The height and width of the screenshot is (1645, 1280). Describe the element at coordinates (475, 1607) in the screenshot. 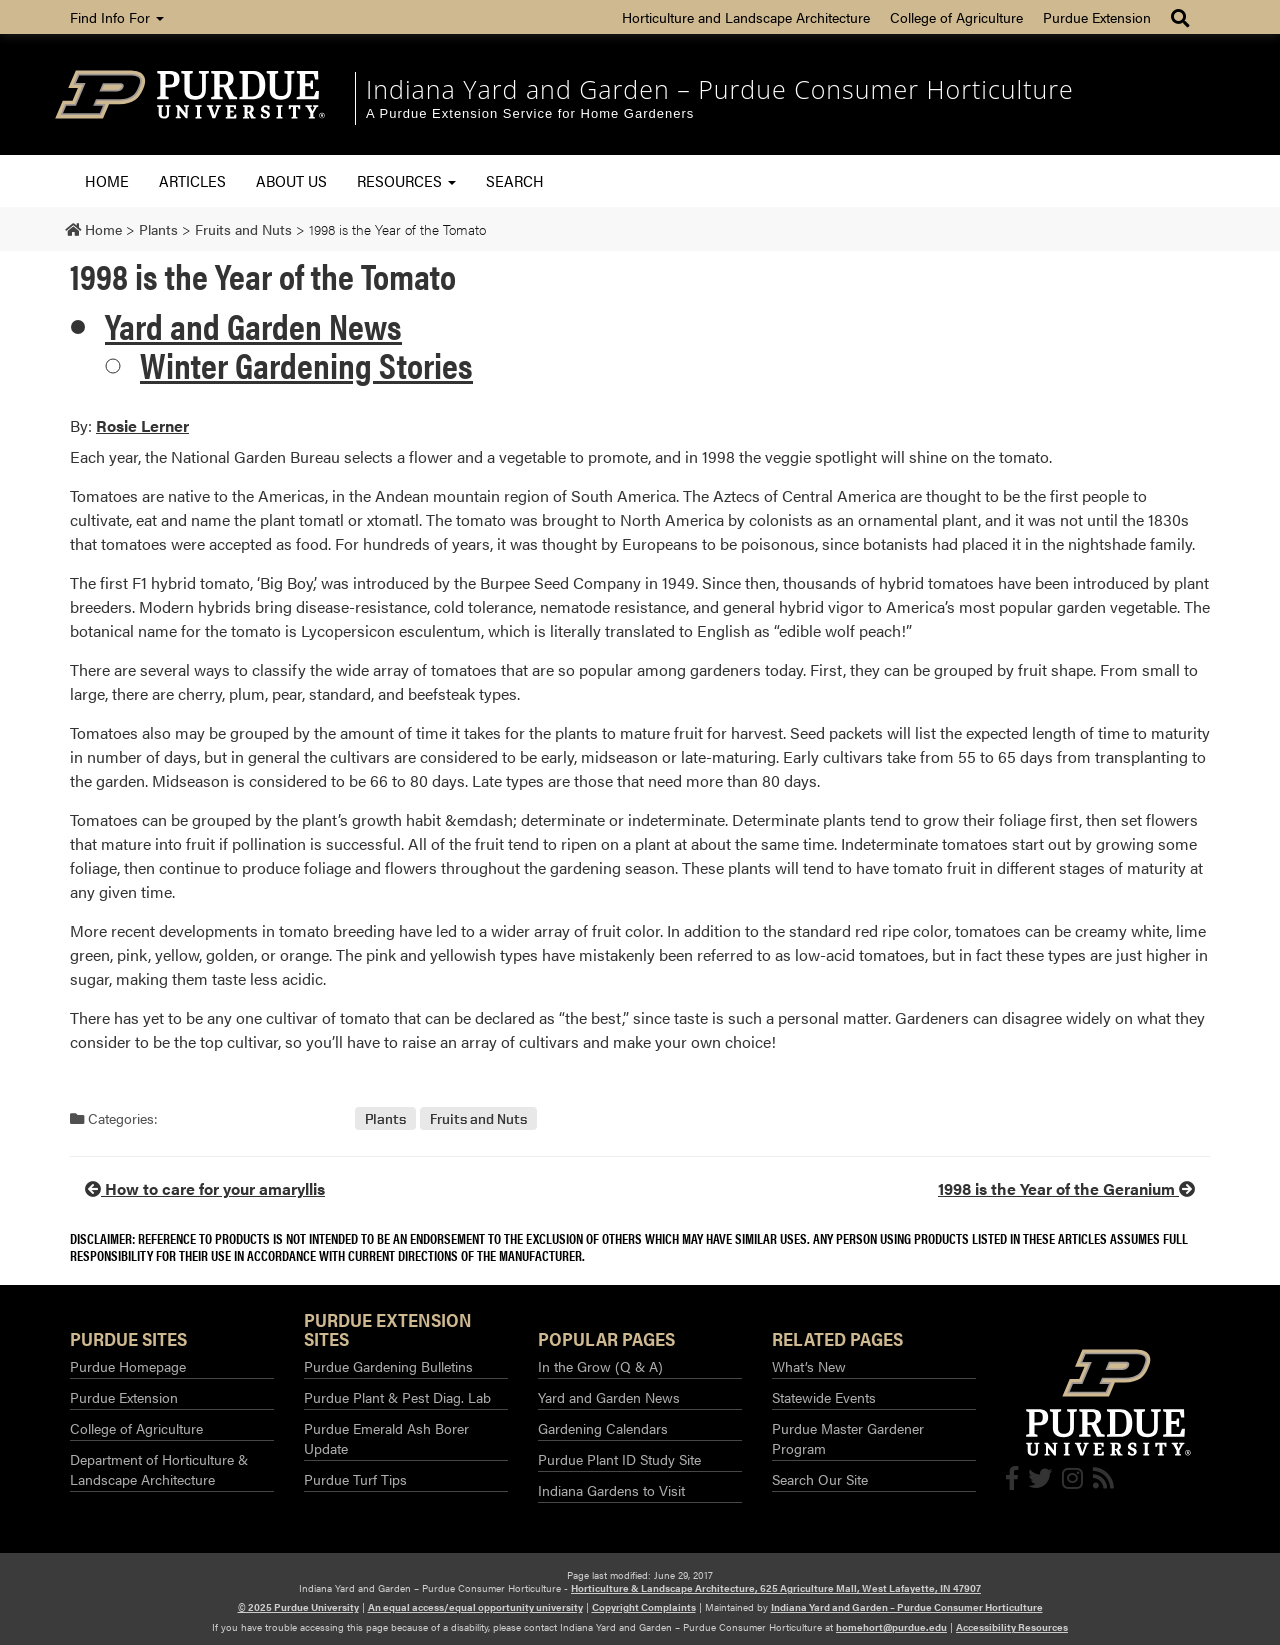

I see `An equal access/equal opportunity university` at that location.